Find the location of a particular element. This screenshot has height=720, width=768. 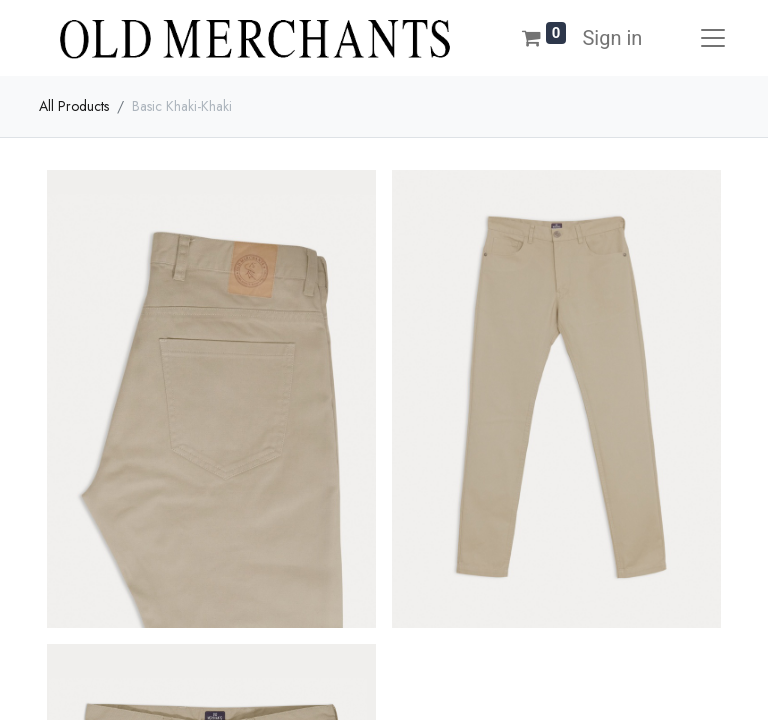

All Products is located at coordinates (74, 106).